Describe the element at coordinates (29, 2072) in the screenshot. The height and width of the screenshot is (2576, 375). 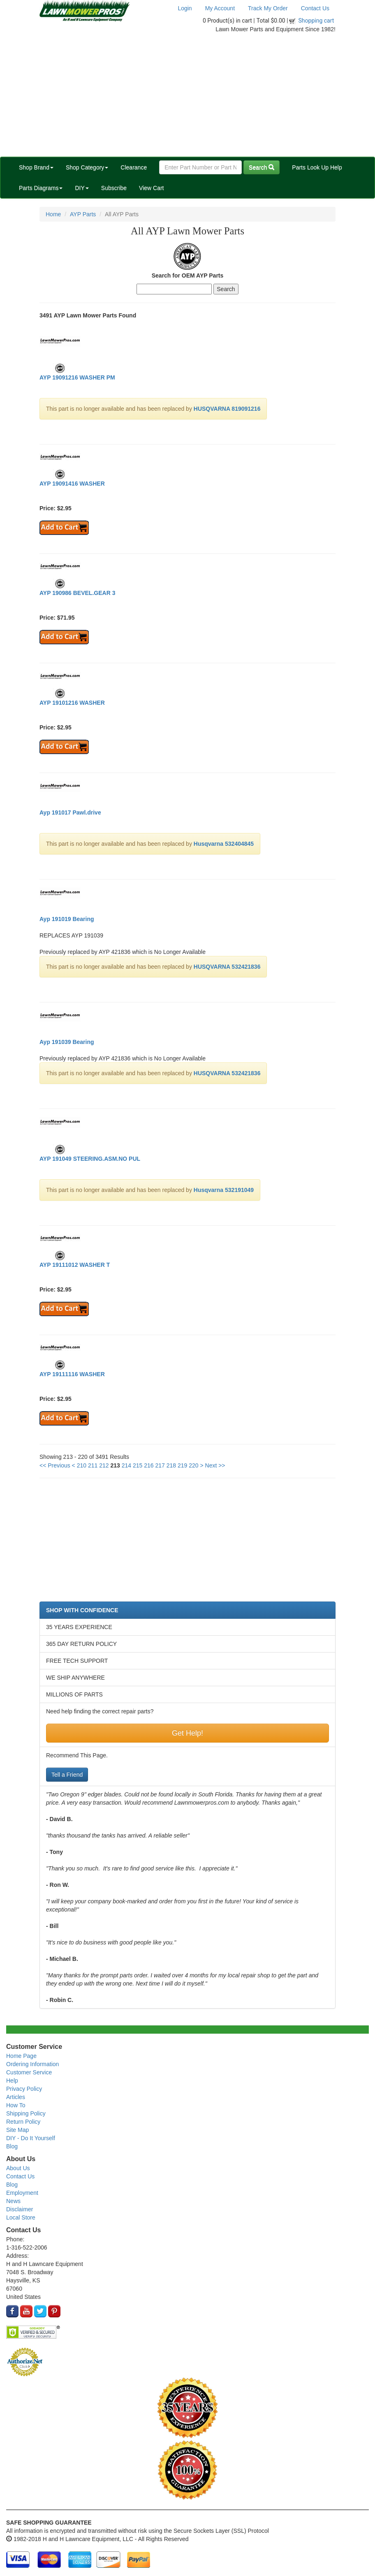
I see `Customer Service` at that location.